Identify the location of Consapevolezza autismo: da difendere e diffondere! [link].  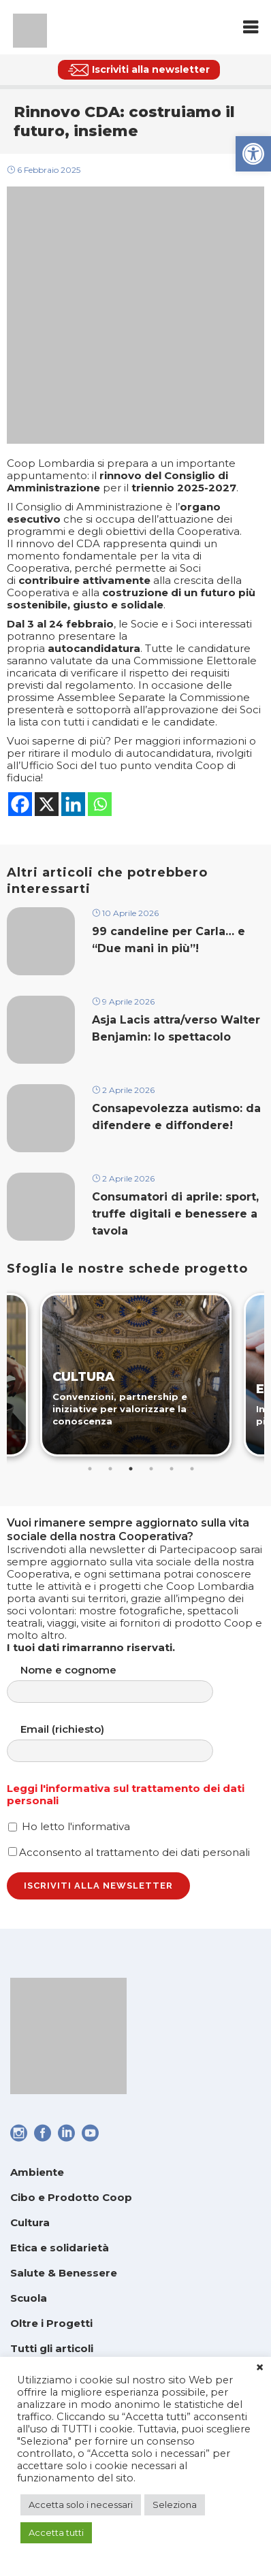
(176, 1117).